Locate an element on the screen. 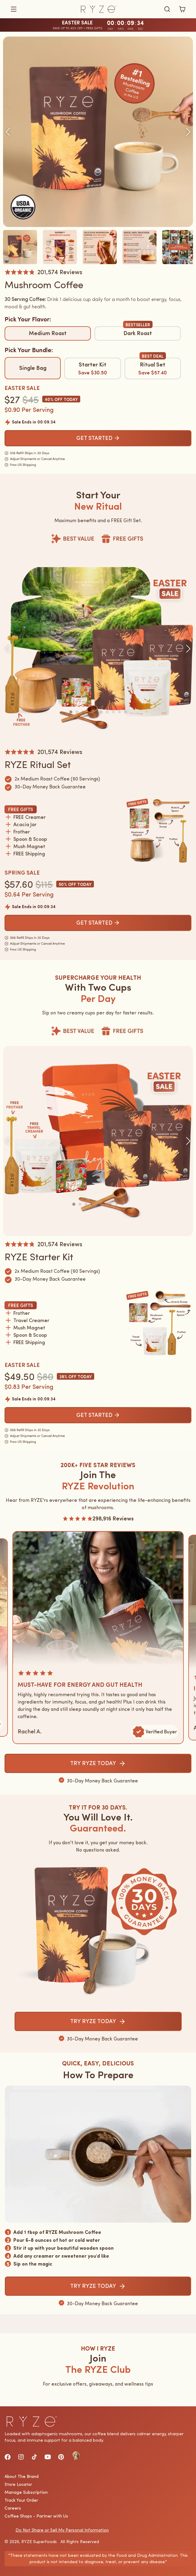 The height and width of the screenshot is (2576, 196). Coffee Shops - Partner with Us is located at coordinates (36, 2516).